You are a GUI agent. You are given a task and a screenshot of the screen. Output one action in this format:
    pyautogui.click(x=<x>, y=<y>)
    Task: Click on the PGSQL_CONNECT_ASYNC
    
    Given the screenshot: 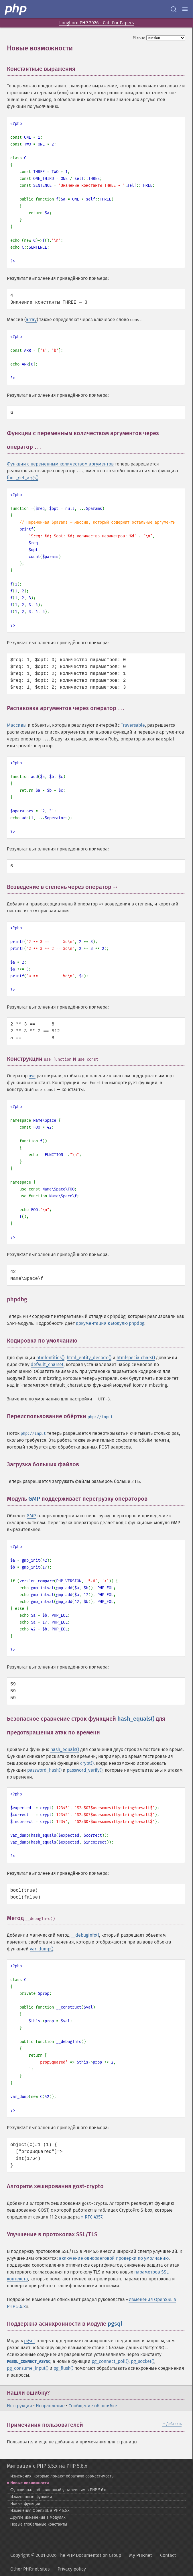 What is the action you would take?
    pyautogui.click(x=28, y=2361)
    